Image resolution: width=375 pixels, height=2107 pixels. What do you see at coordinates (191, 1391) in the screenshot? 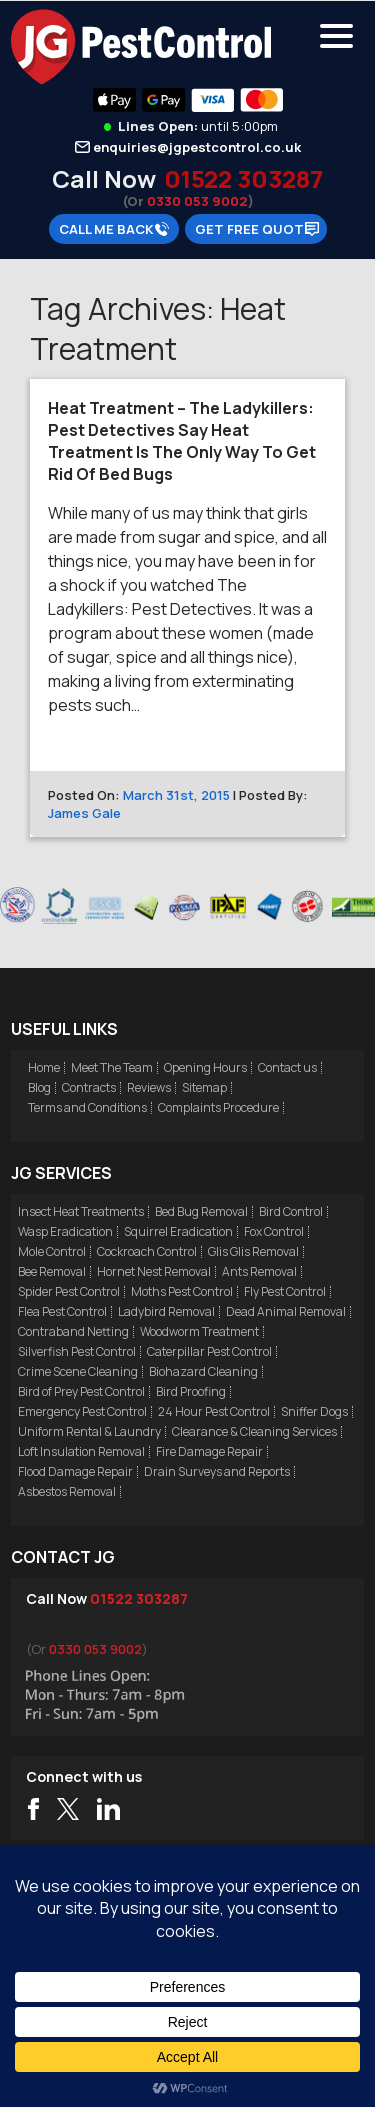
I see `Bird Proofing` at bounding box center [191, 1391].